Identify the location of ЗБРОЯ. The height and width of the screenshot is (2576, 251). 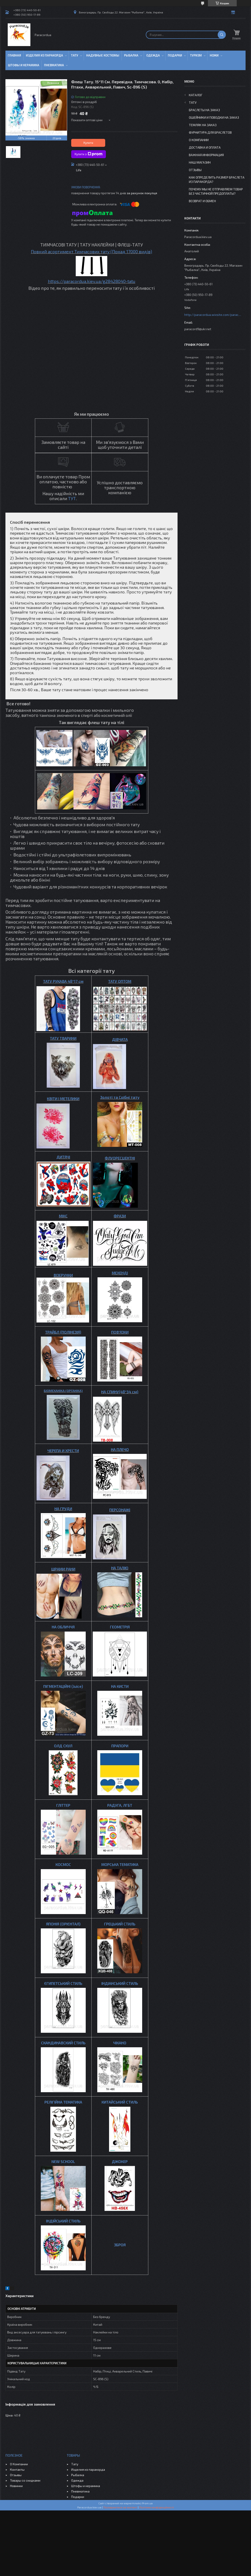
(120, 2244).